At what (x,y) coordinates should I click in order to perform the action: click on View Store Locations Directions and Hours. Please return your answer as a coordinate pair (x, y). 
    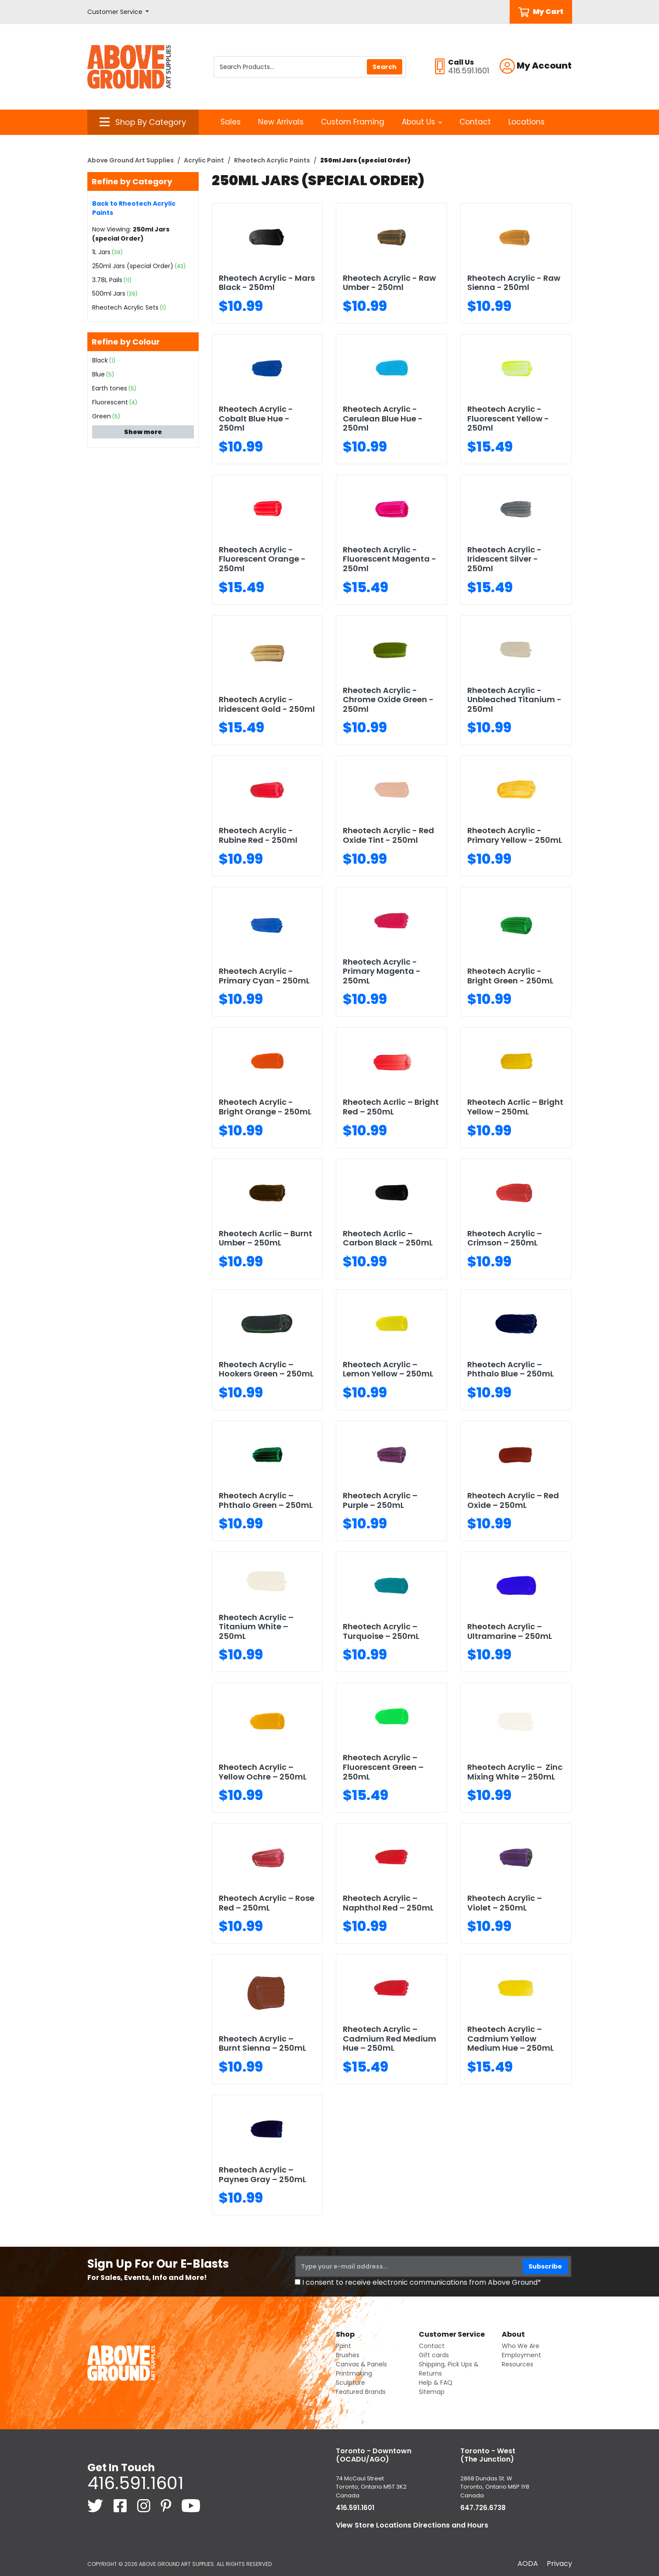
    Looking at the image, I should click on (412, 2525).